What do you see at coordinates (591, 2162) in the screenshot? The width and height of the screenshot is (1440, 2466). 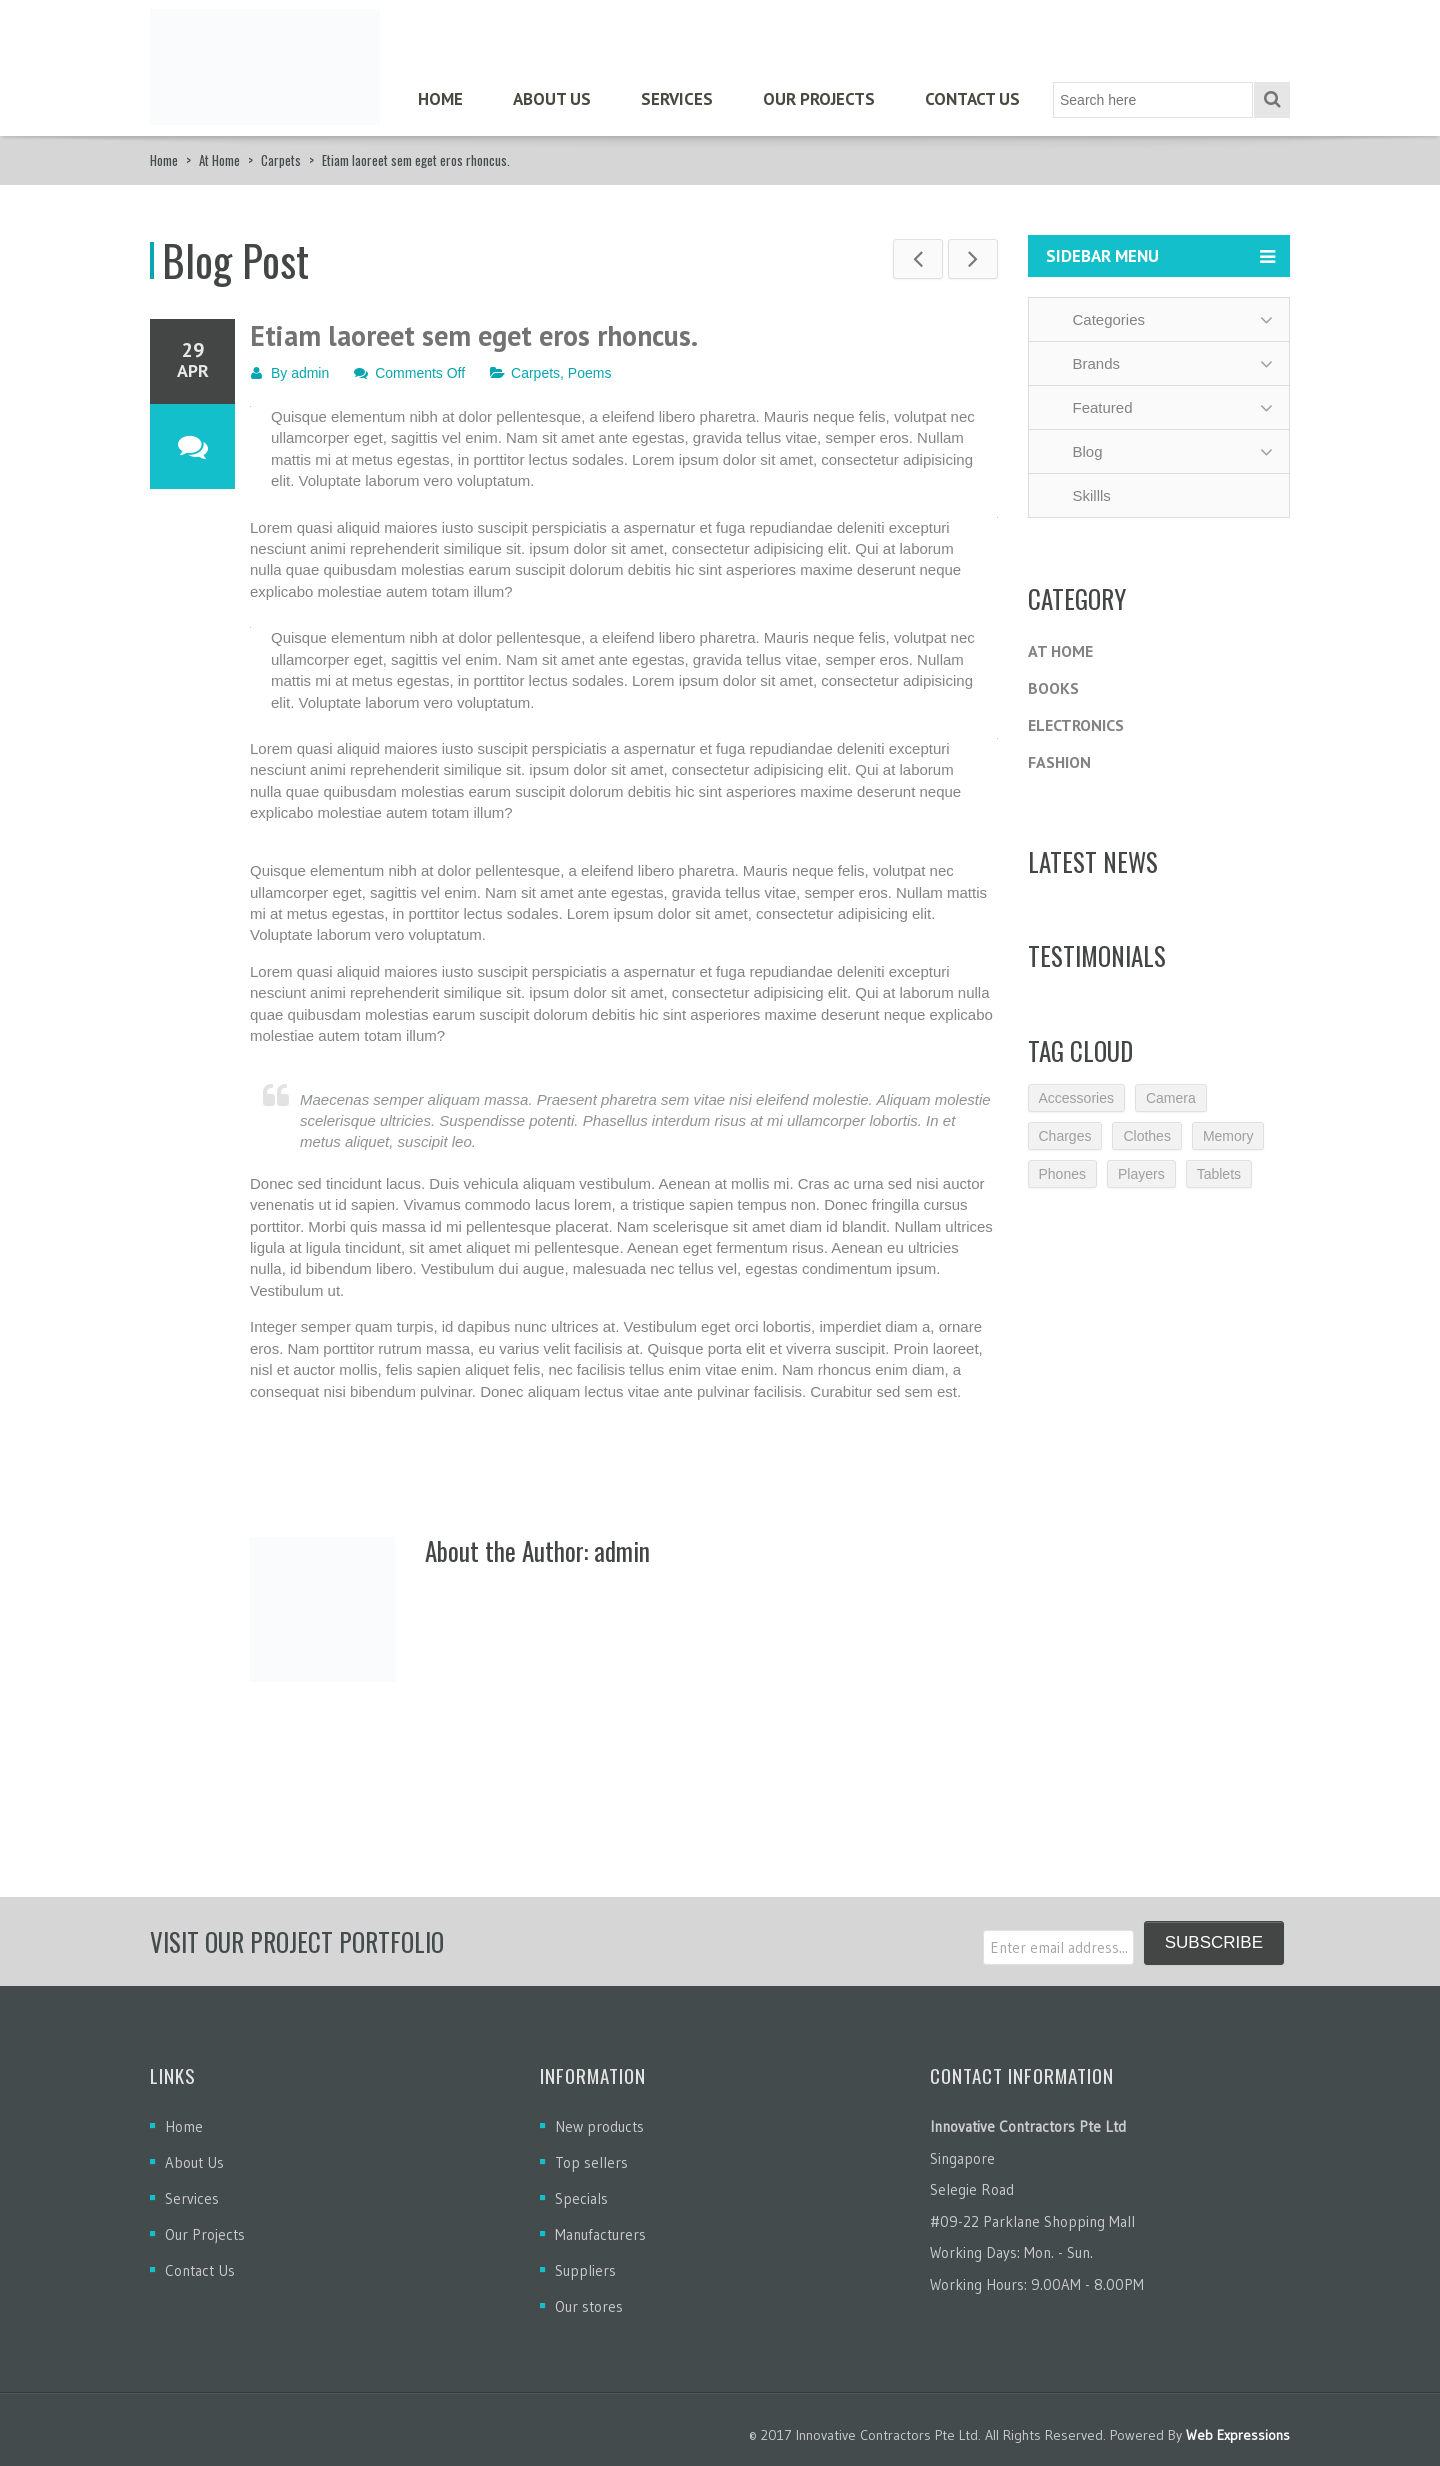 I see `Top sellers` at bounding box center [591, 2162].